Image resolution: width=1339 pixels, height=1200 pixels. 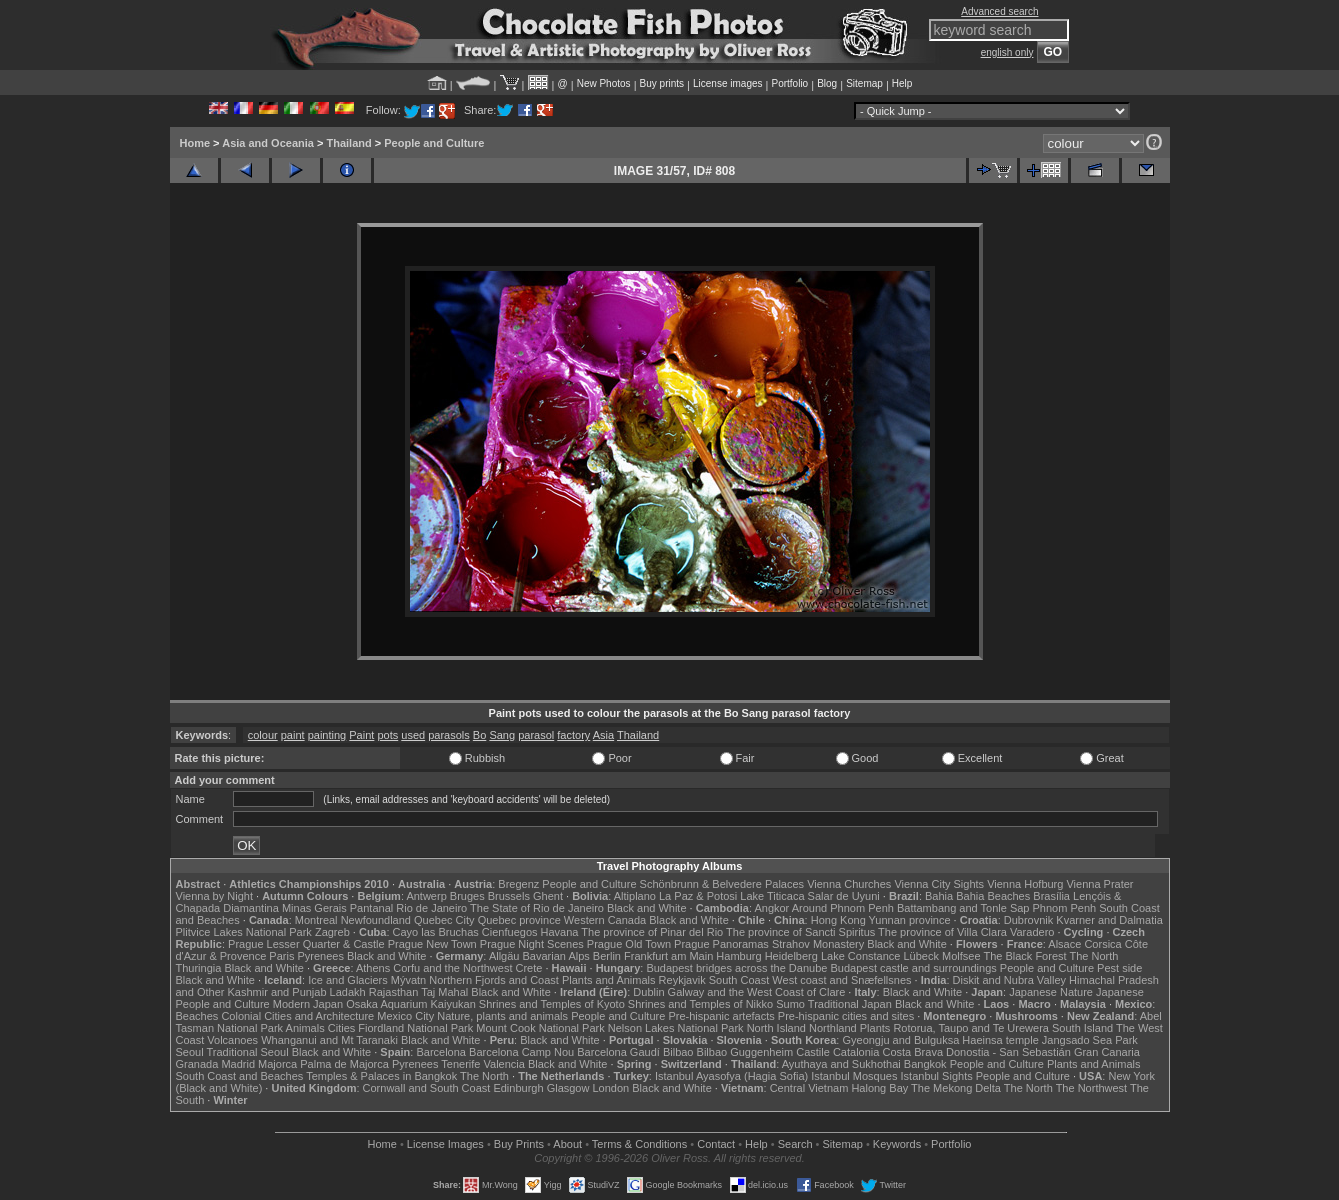 I want to click on Taj Mahal, so click(x=444, y=992).